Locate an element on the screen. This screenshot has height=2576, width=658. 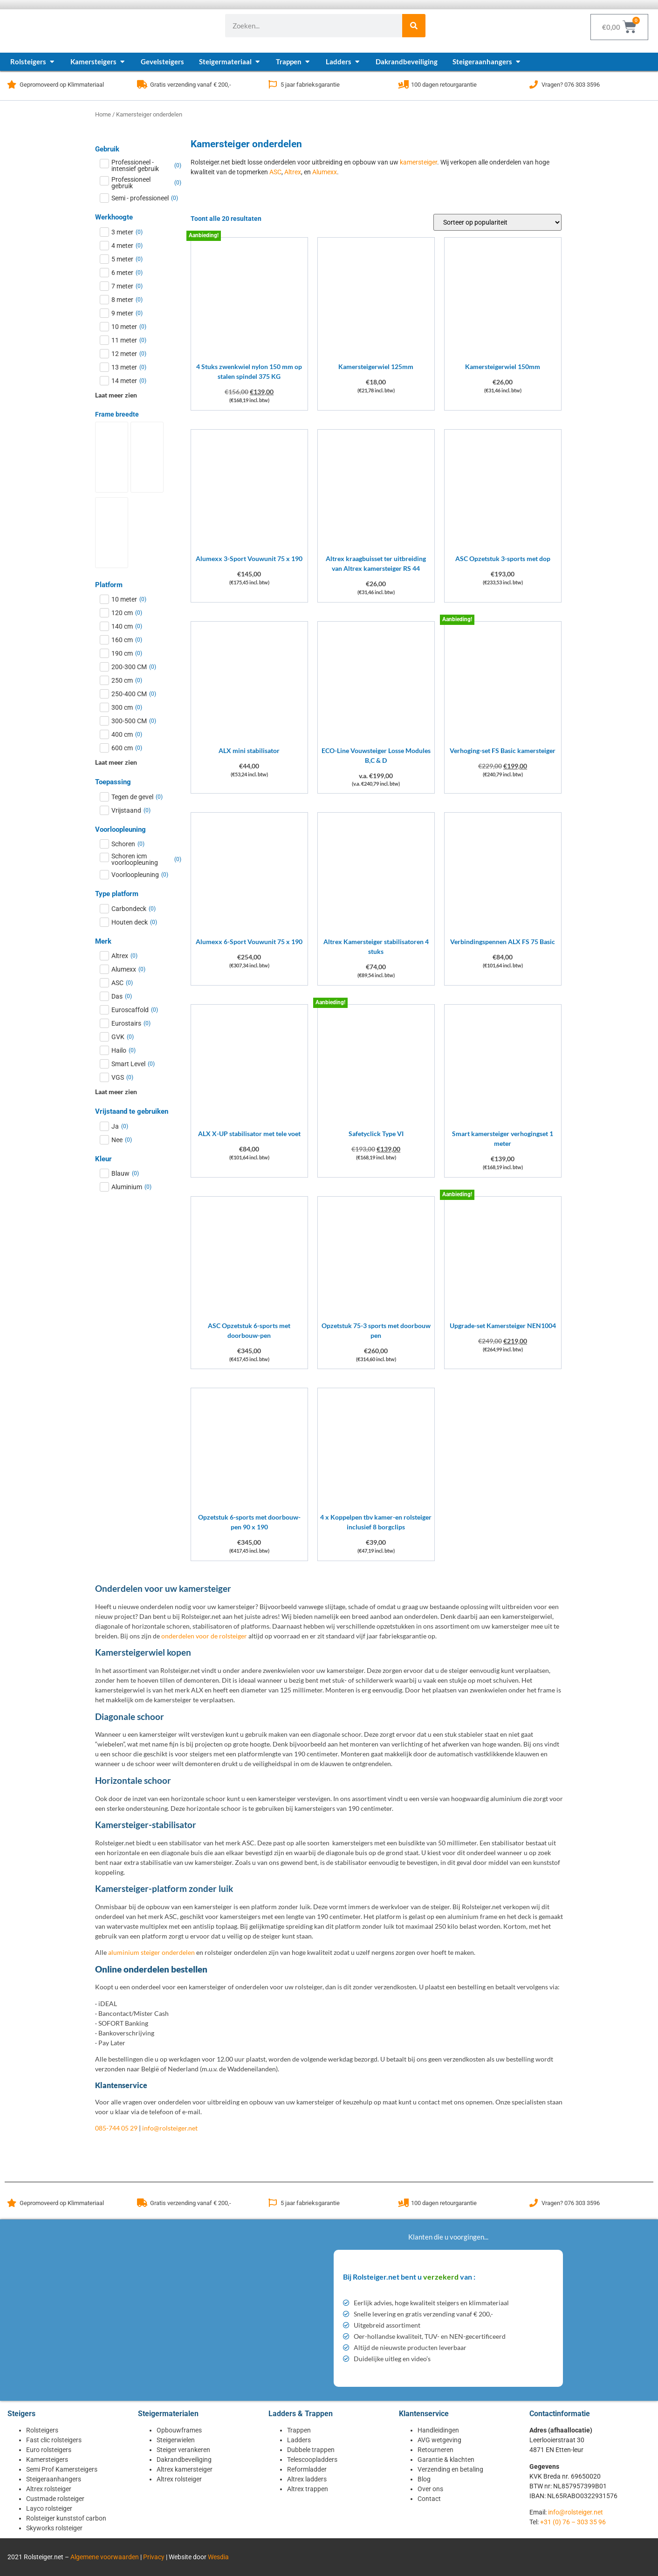
Garantie & klachten is located at coordinates (446, 2459).